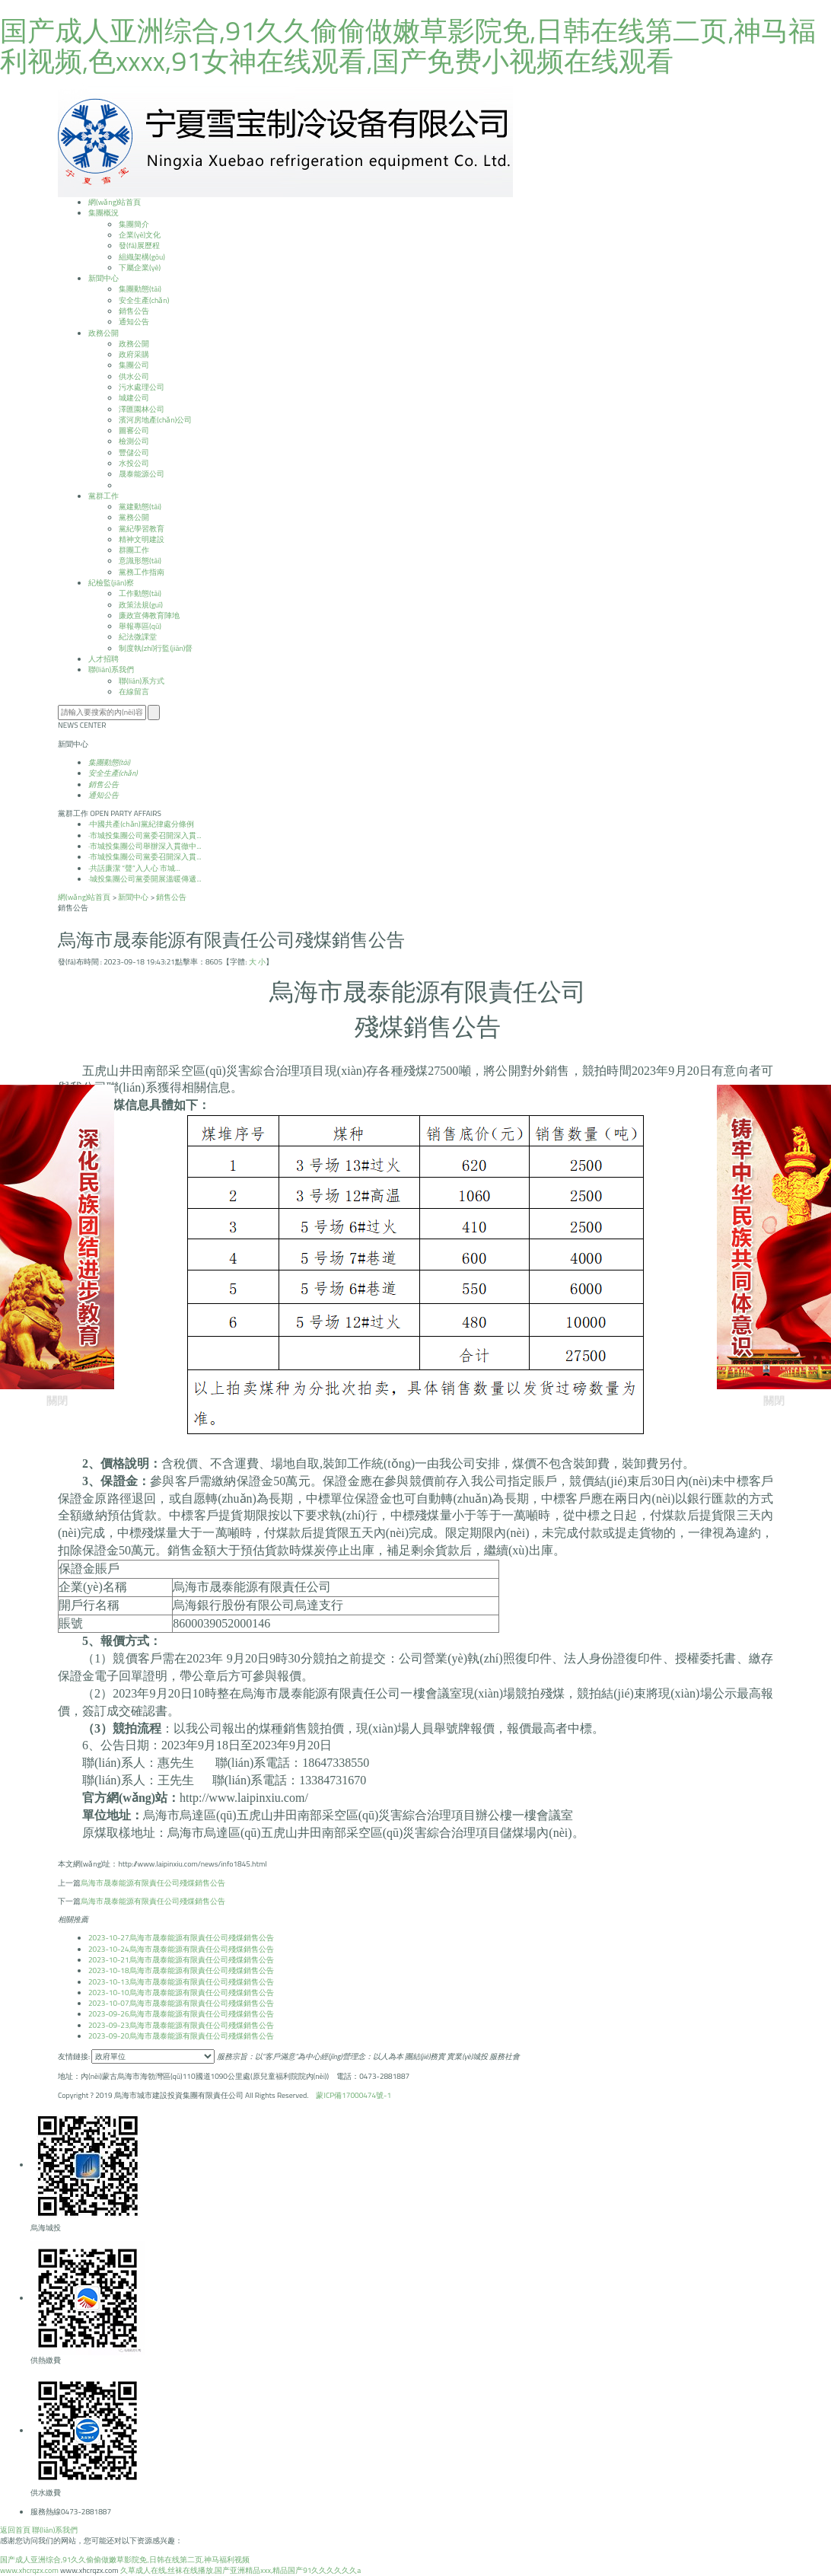 Image resolution: width=831 pixels, height=2576 pixels. Describe the element at coordinates (139, 245) in the screenshot. I see `發(fā)展歷程` at that location.